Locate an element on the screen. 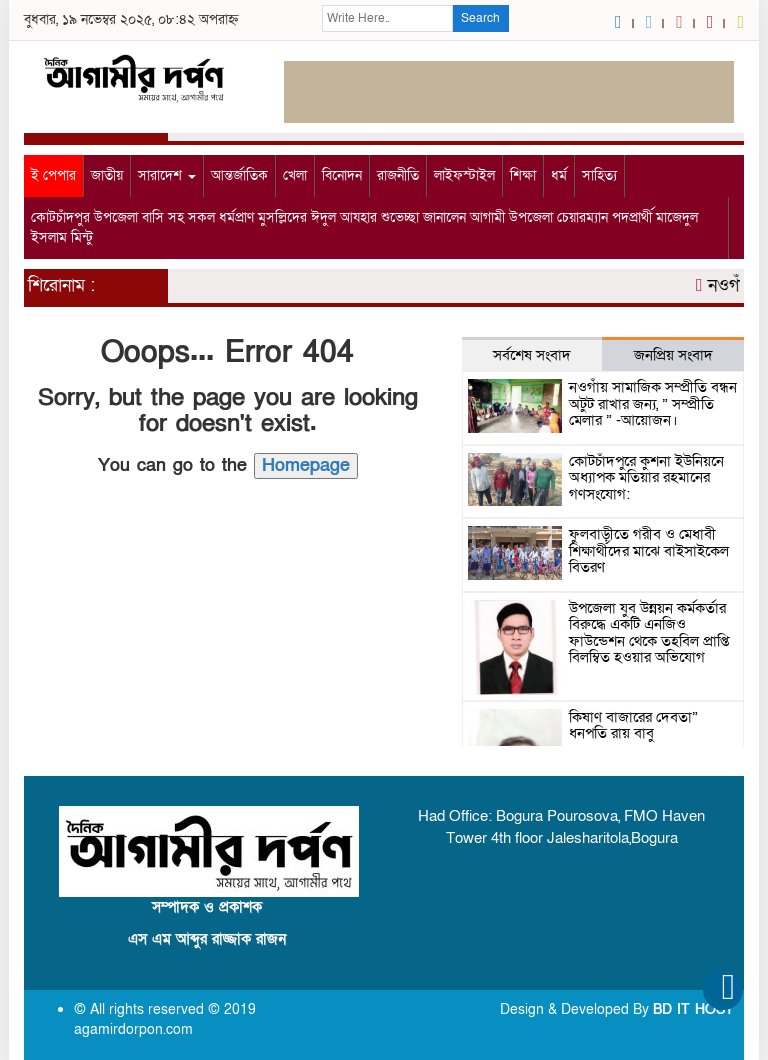 Image resolution: width=768 pixels, height=1060 pixels. উপজেলা যুব উন্নয়ন কর্মকর্তার বিরুদ্ধে একটি এনজিও ফাউন্ডেশন থেকে তহবিল প্রাপ্তি বিলম্বিত হওয়ার অভিযোগ is located at coordinates (649, 633).